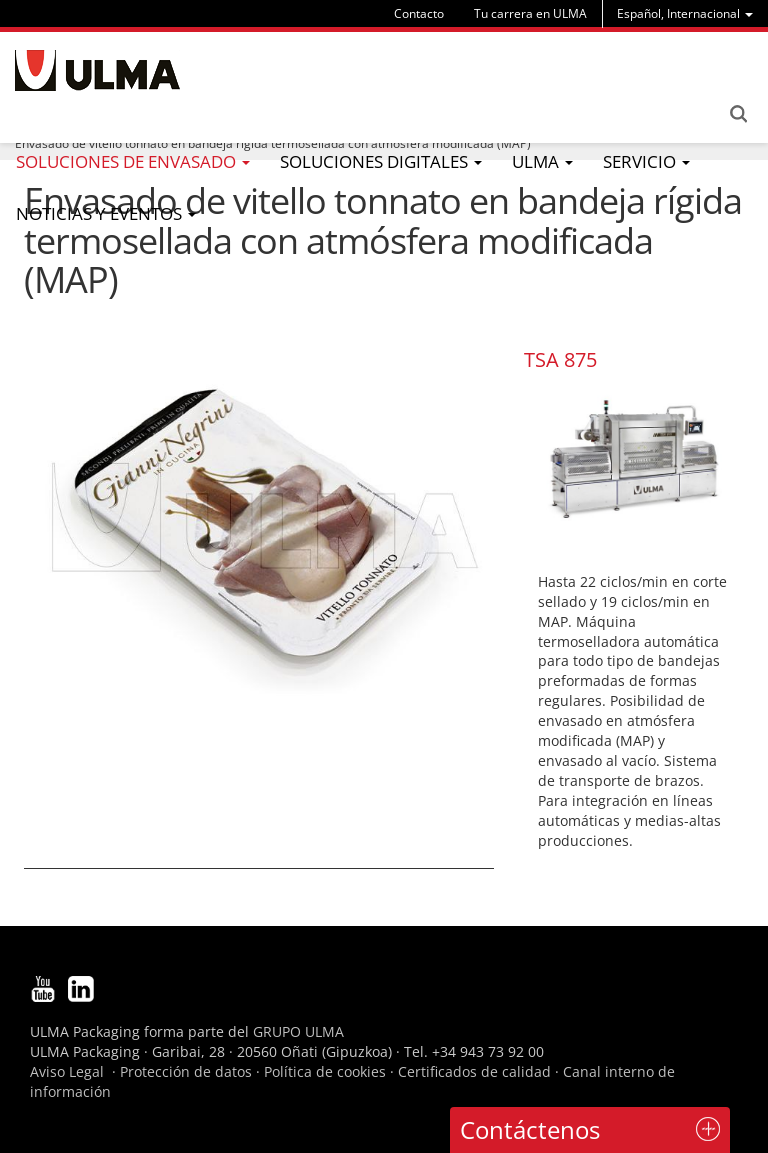 The width and height of the screenshot is (768, 1153). I want to click on [menu], so click(685, 13).